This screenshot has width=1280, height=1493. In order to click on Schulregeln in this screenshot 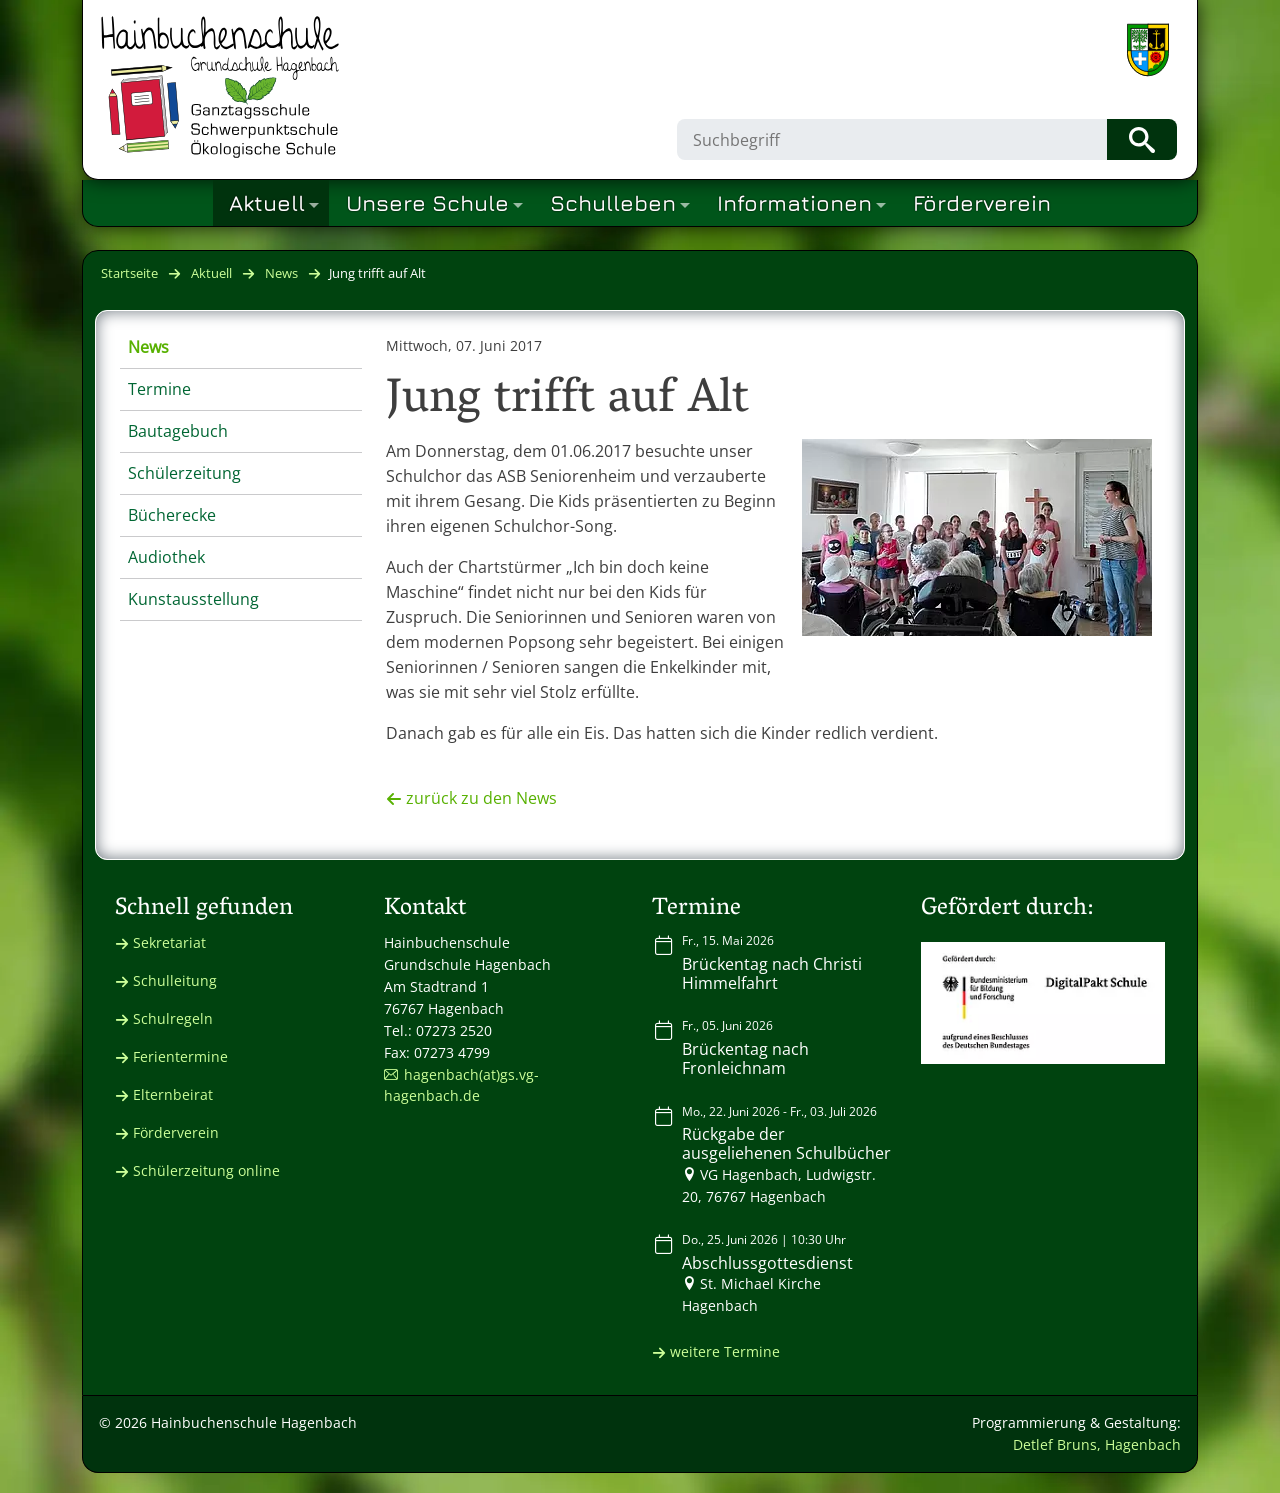, I will do `click(173, 1018)`.